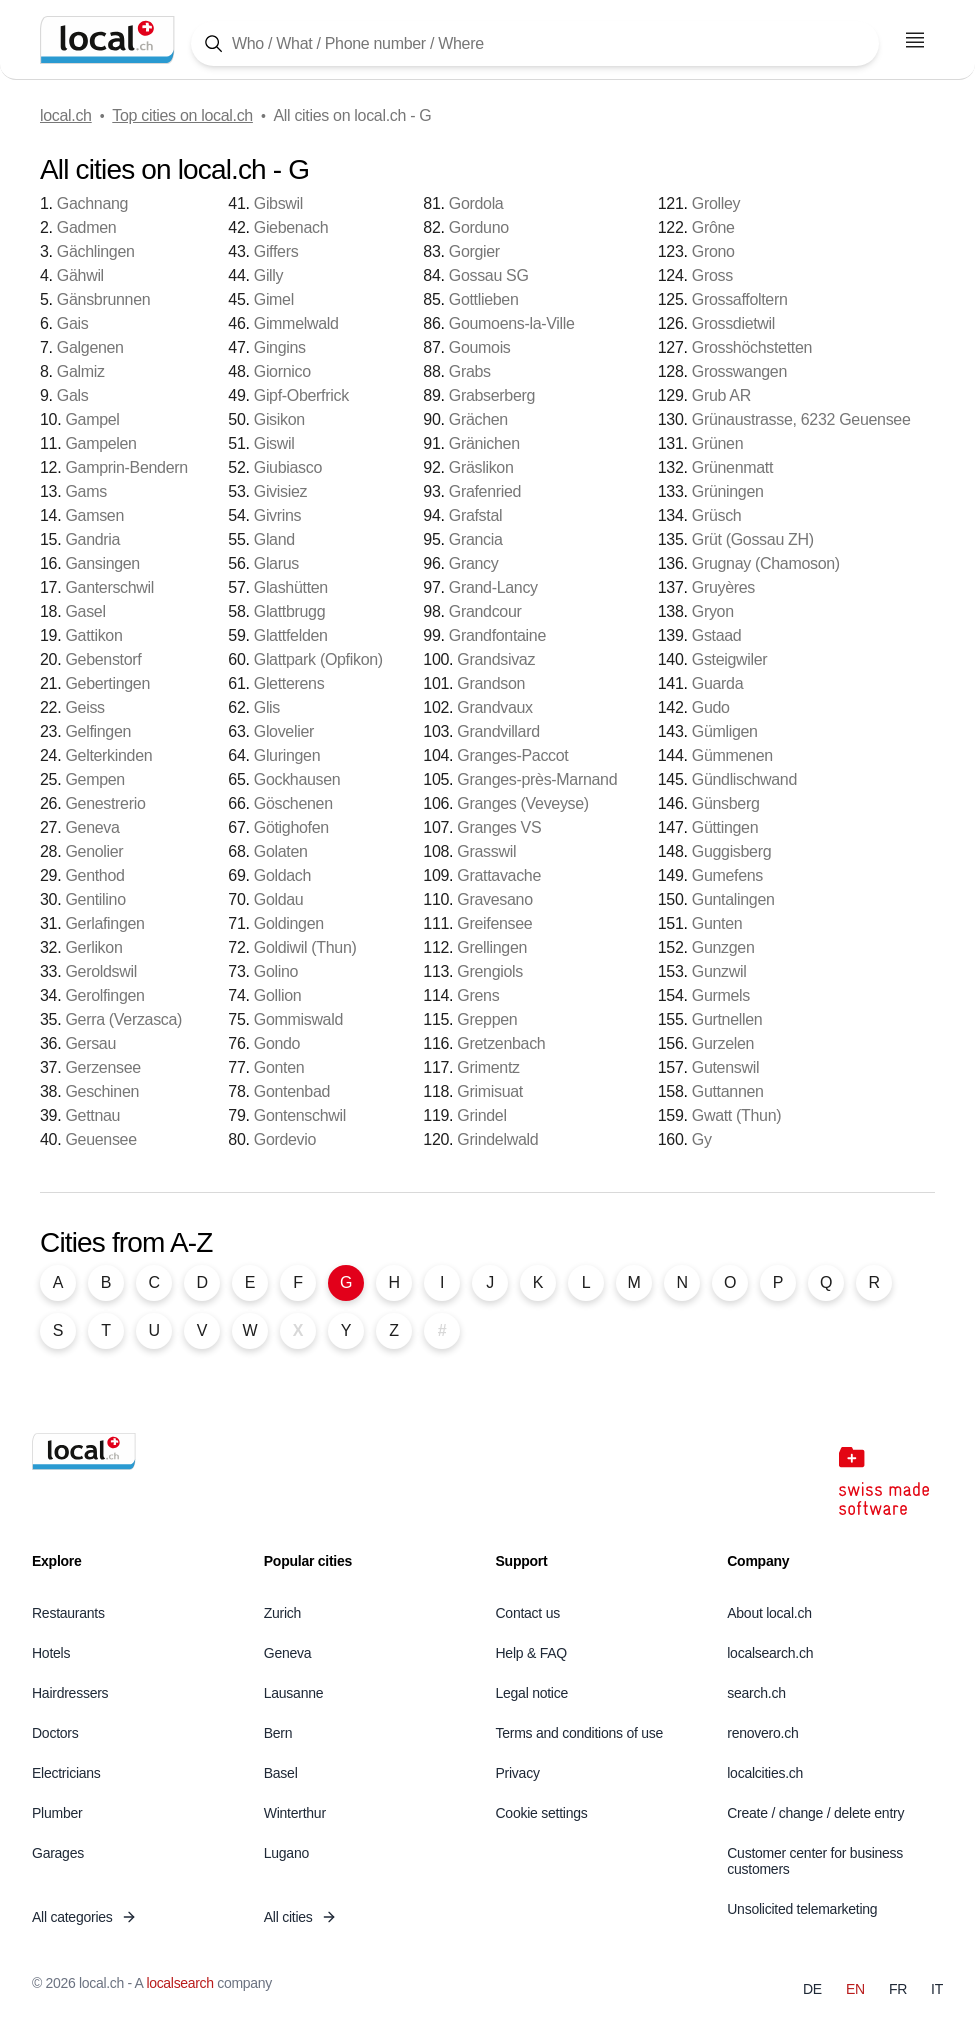  What do you see at coordinates (727, 875) in the screenshot?
I see `Gumefens` at bounding box center [727, 875].